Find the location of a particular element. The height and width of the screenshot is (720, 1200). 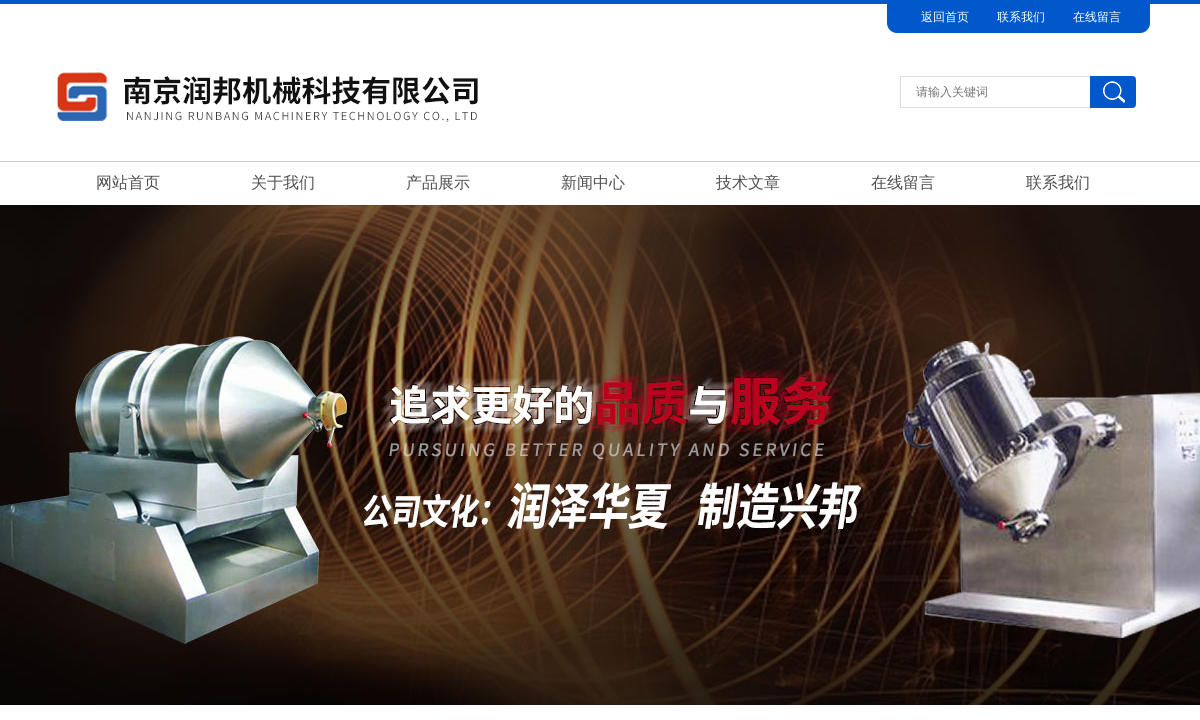

网站首页 is located at coordinates (128, 182).